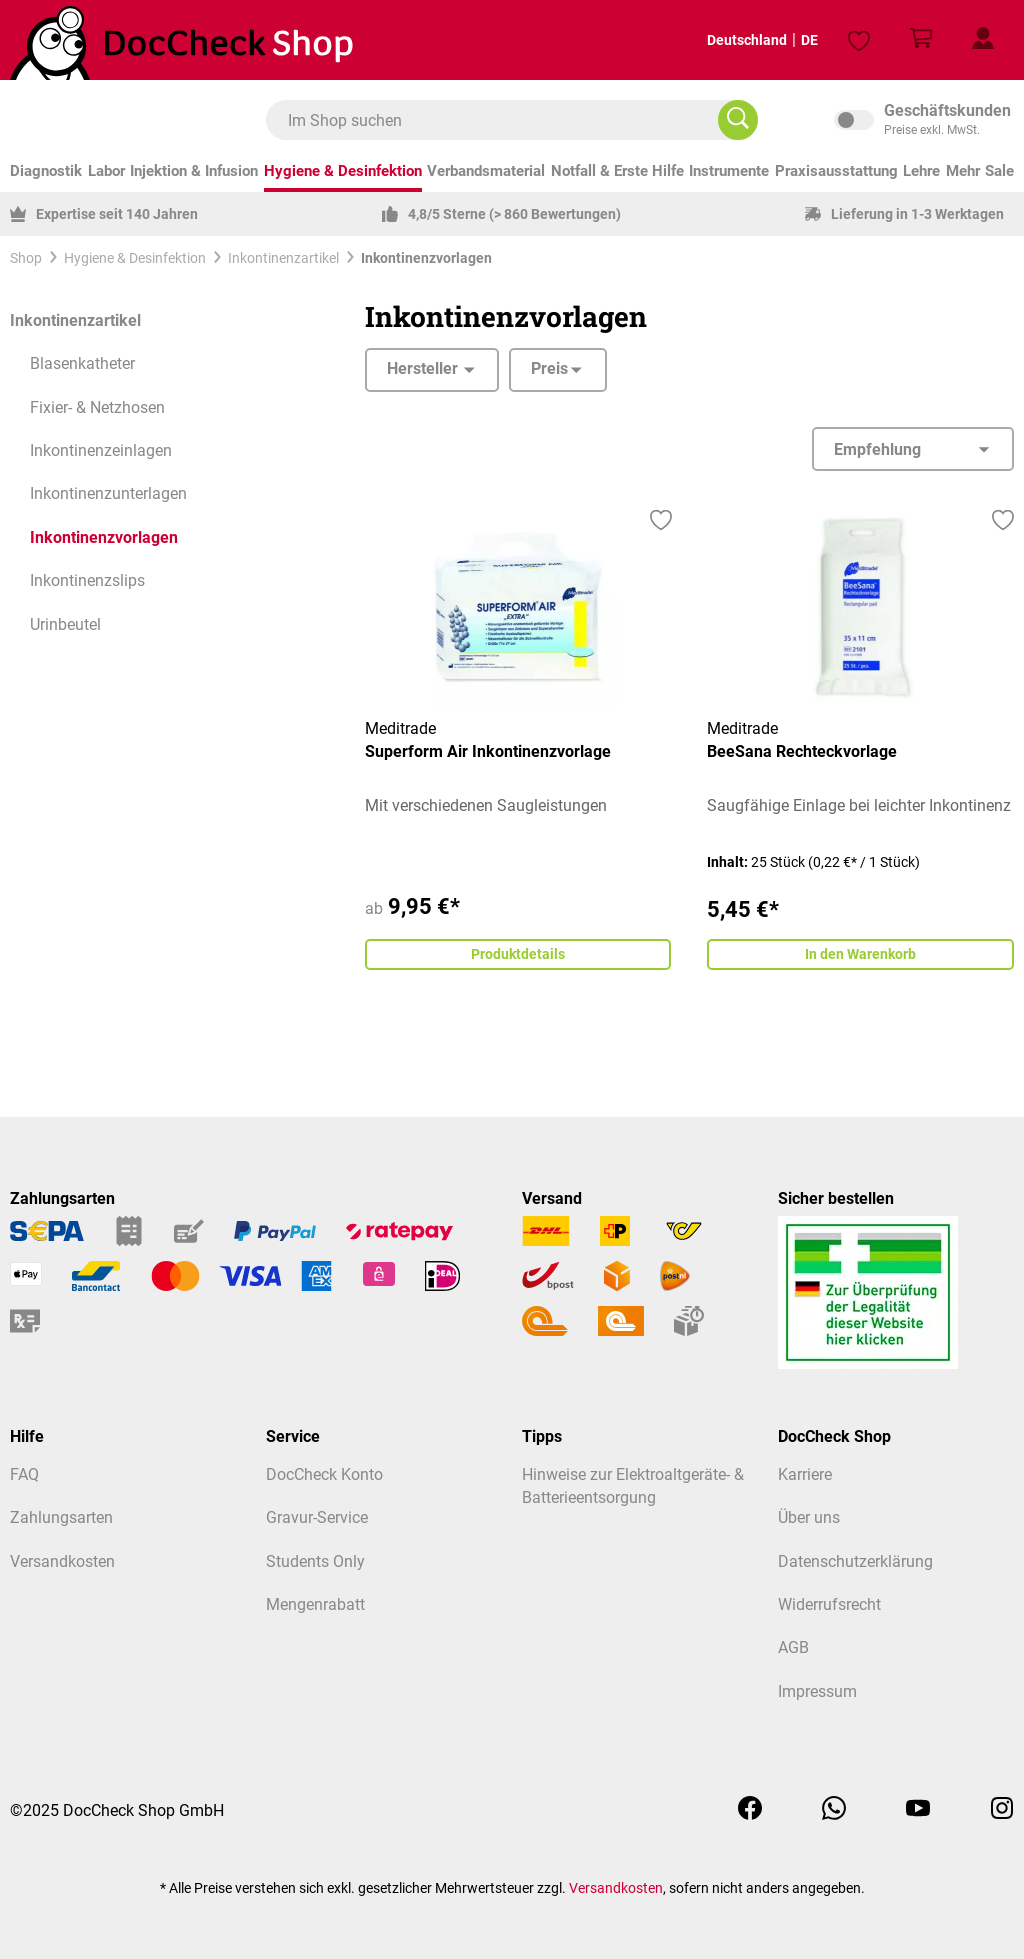 This screenshot has height=1959, width=1024. I want to click on Inkontinenzunterlagen, so click(108, 494).